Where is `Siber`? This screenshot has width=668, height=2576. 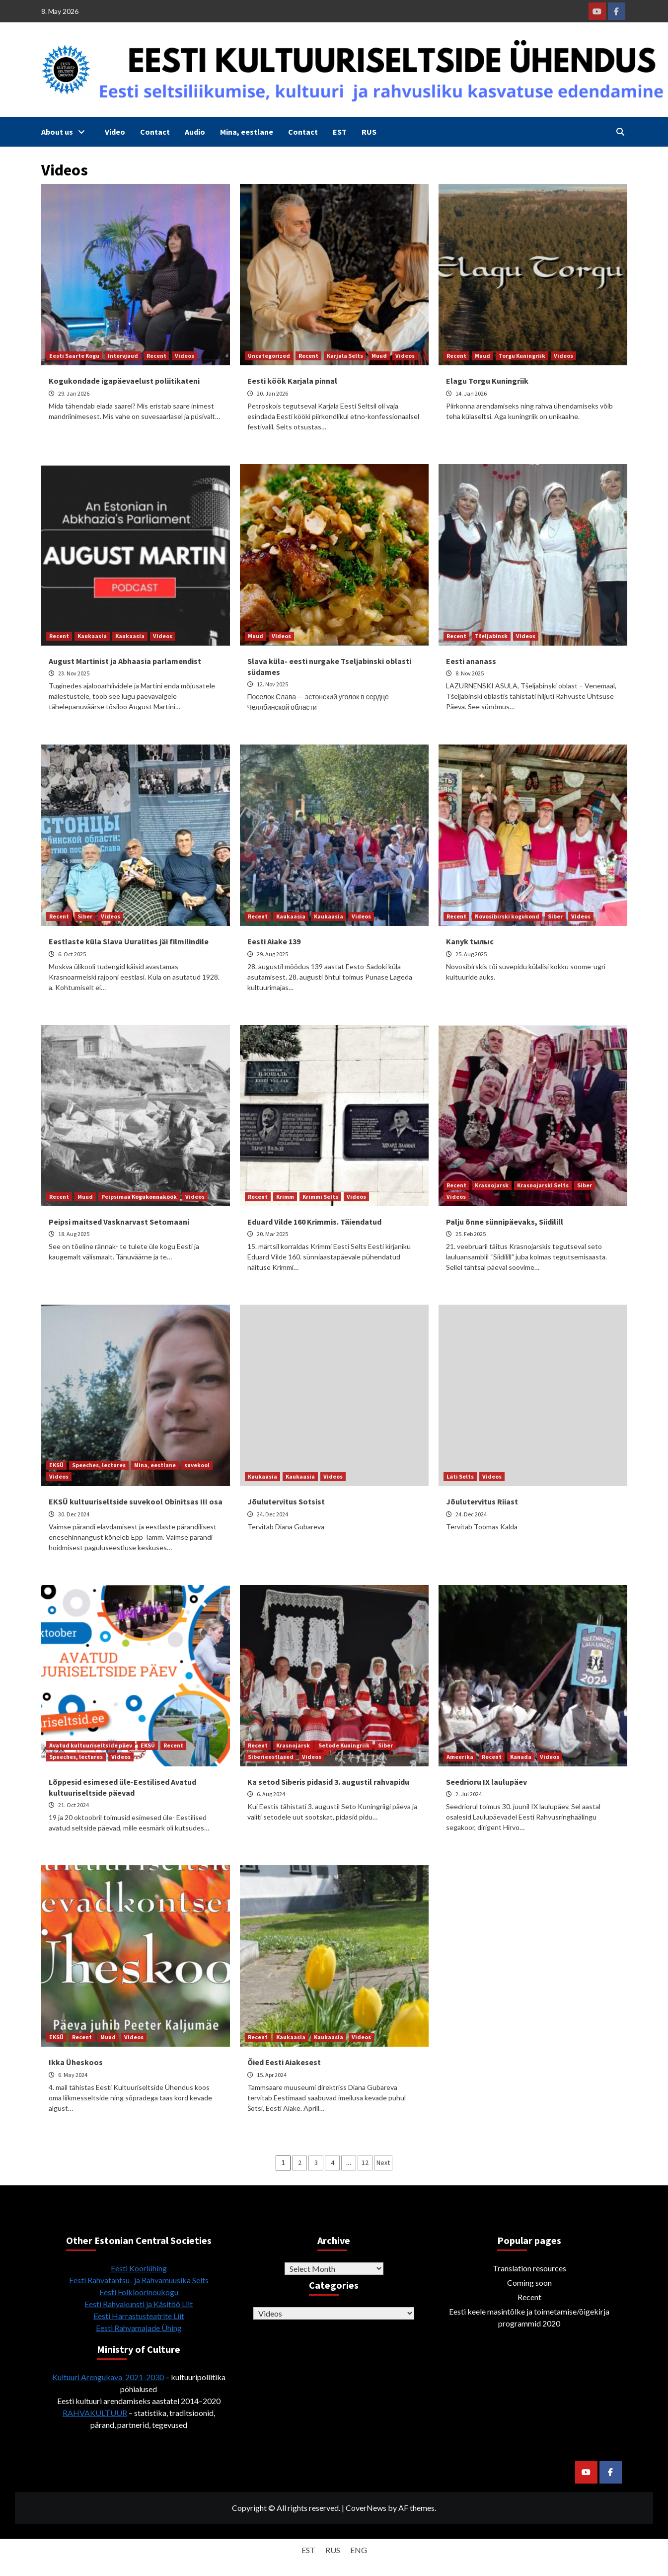
Siber is located at coordinates (84, 916).